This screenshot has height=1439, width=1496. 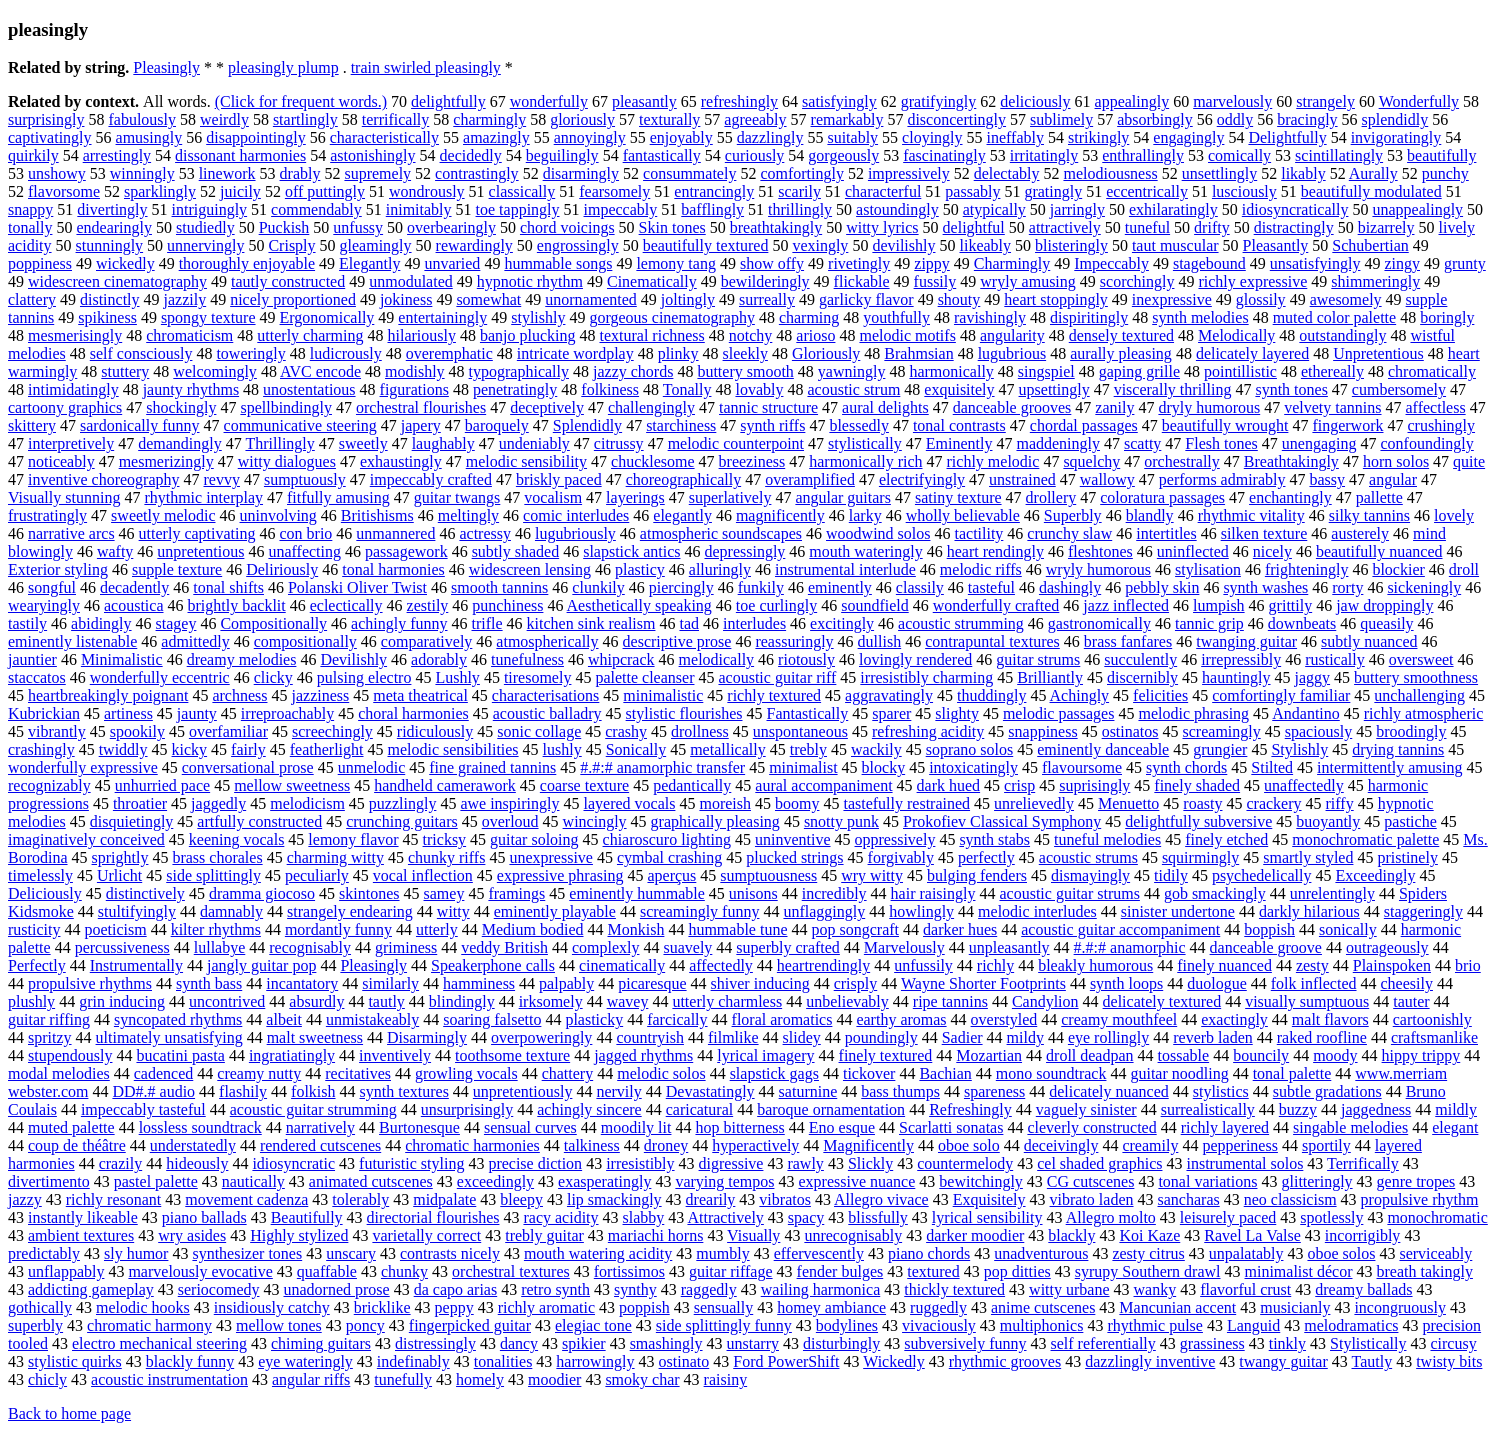 What do you see at coordinates (1224, 965) in the screenshot?
I see `finely nuanced` at bounding box center [1224, 965].